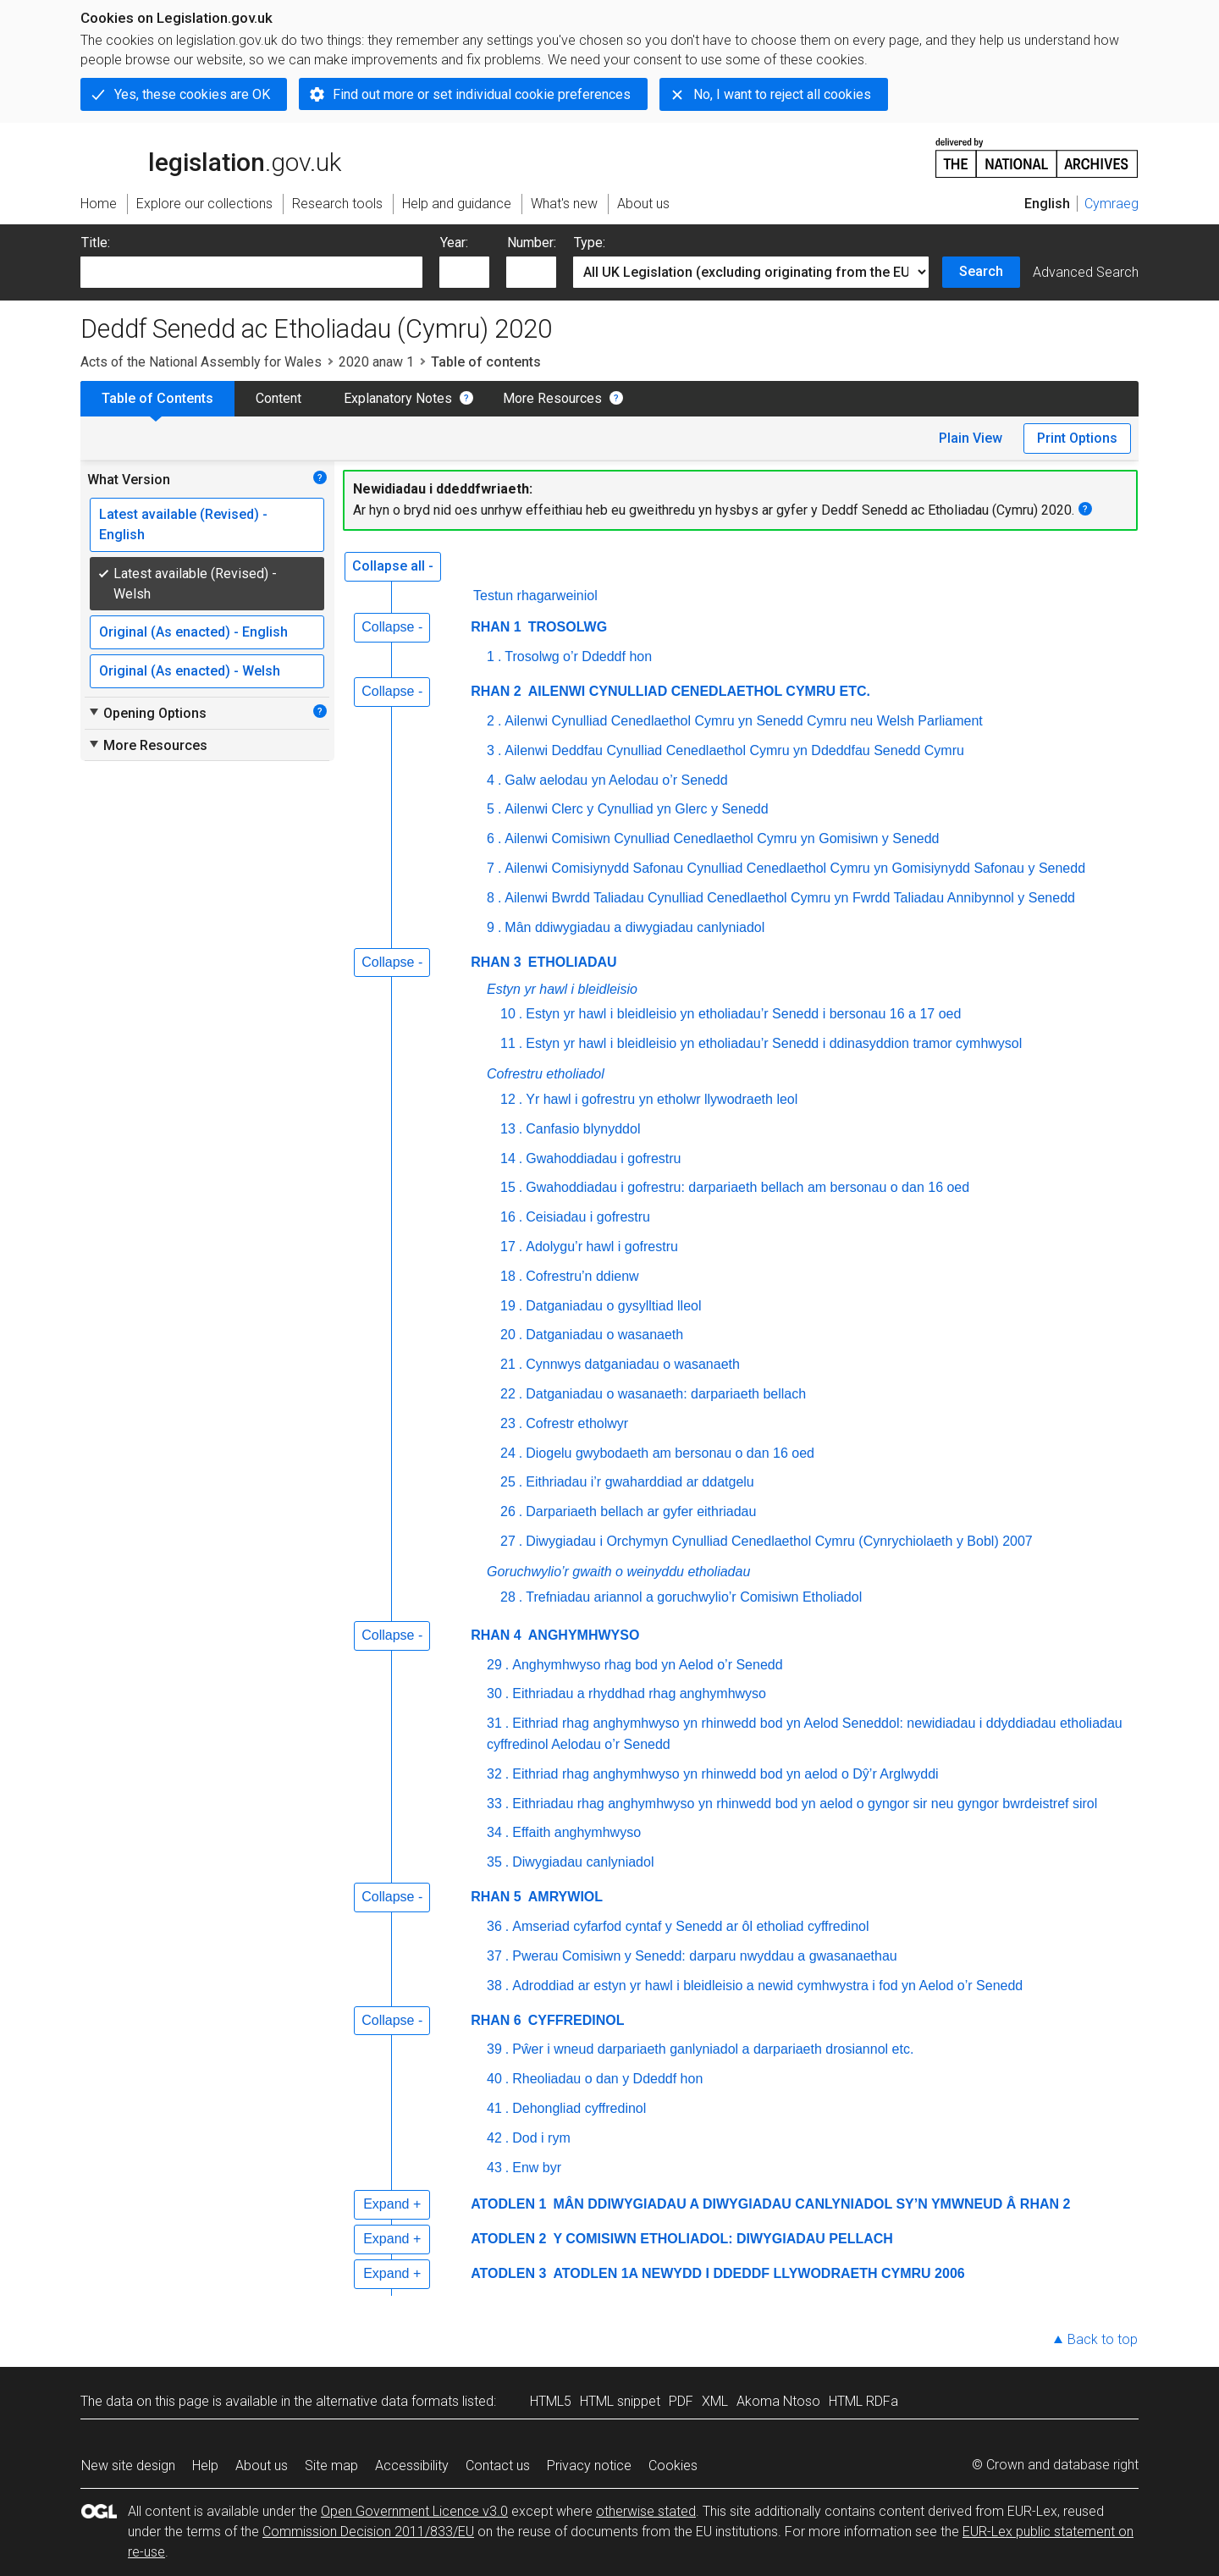 The width and height of the screenshot is (1219, 2576). I want to click on Explanatory Notes, so click(398, 398).